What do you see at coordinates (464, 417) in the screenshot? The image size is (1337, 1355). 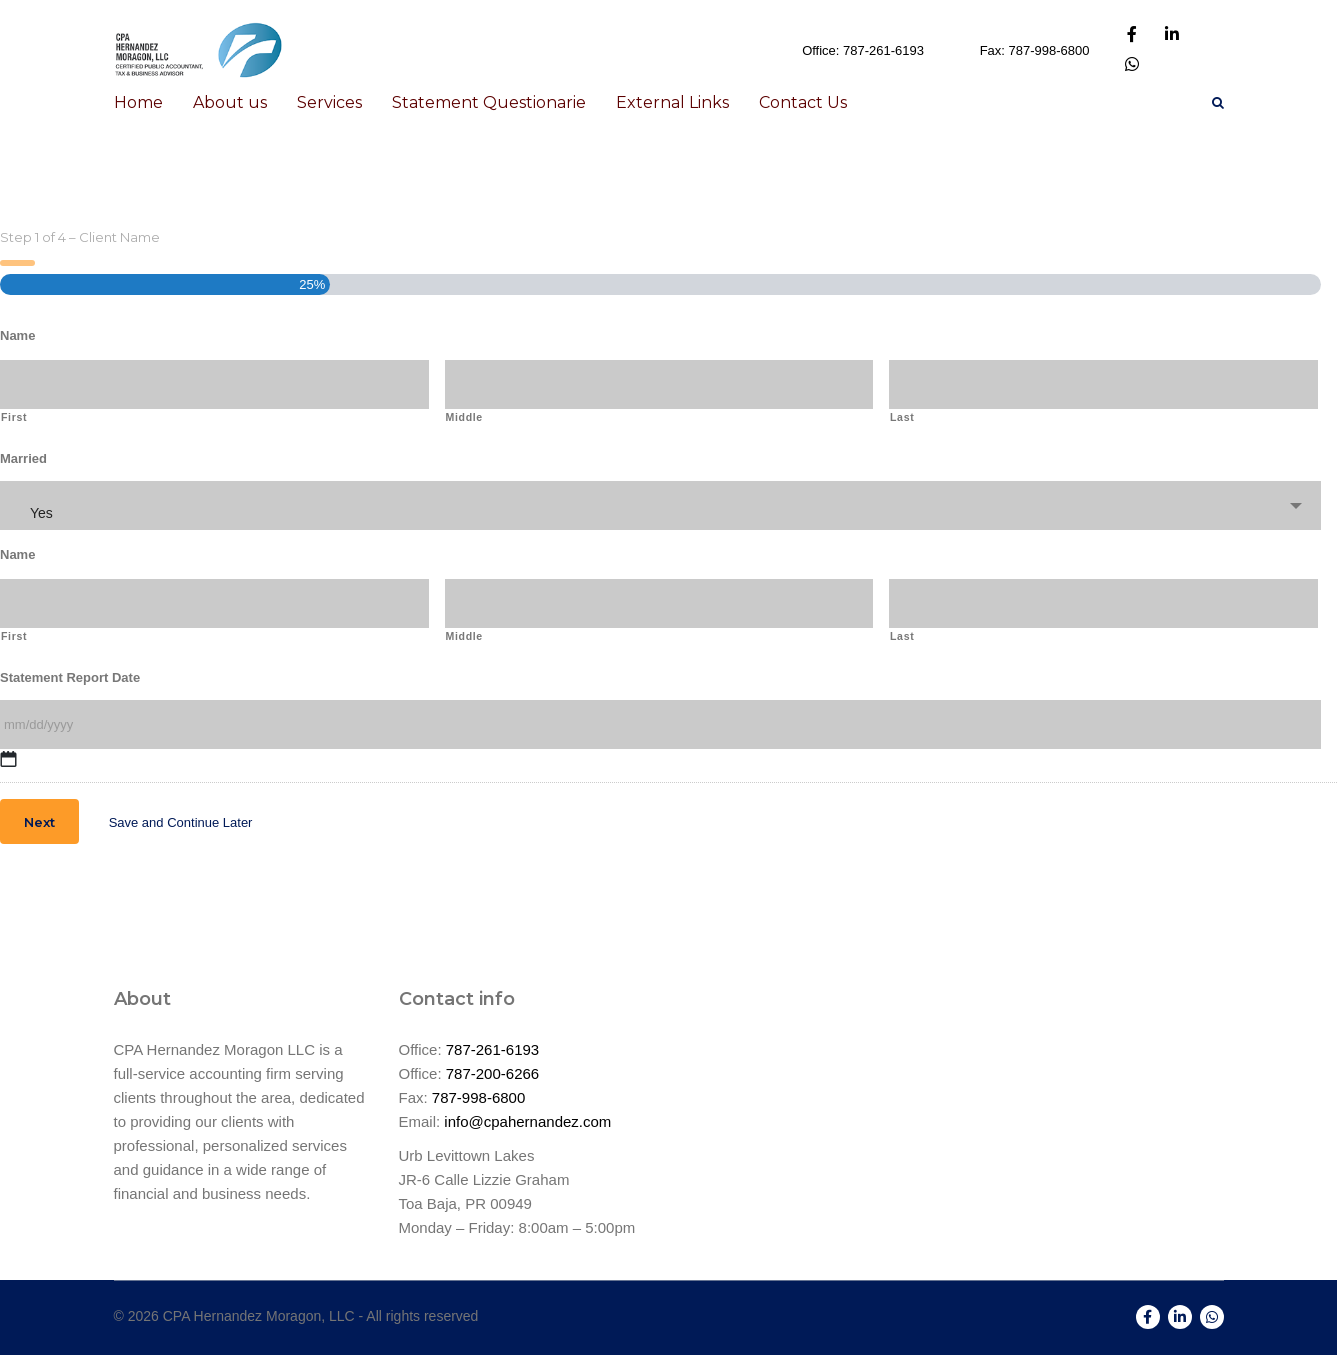 I see `Middle` at bounding box center [464, 417].